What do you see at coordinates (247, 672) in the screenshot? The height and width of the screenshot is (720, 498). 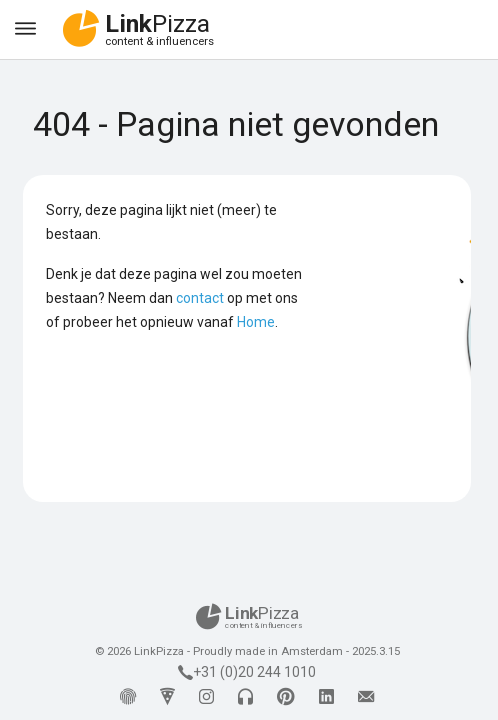 I see `+31 (0)20 244 1010` at bounding box center [247, 672].